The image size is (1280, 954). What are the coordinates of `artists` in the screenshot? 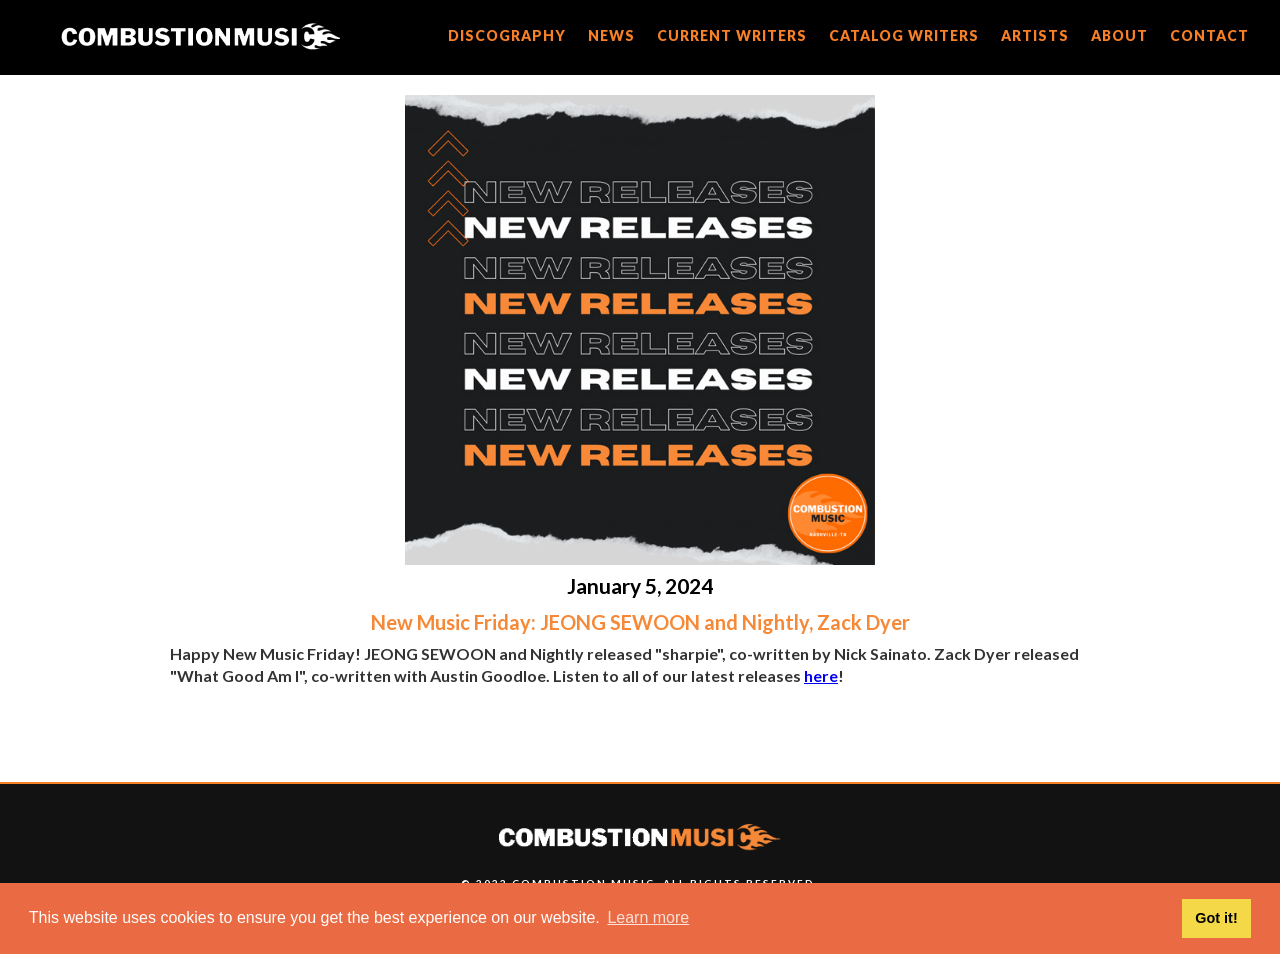 It's located at (1035, 35).